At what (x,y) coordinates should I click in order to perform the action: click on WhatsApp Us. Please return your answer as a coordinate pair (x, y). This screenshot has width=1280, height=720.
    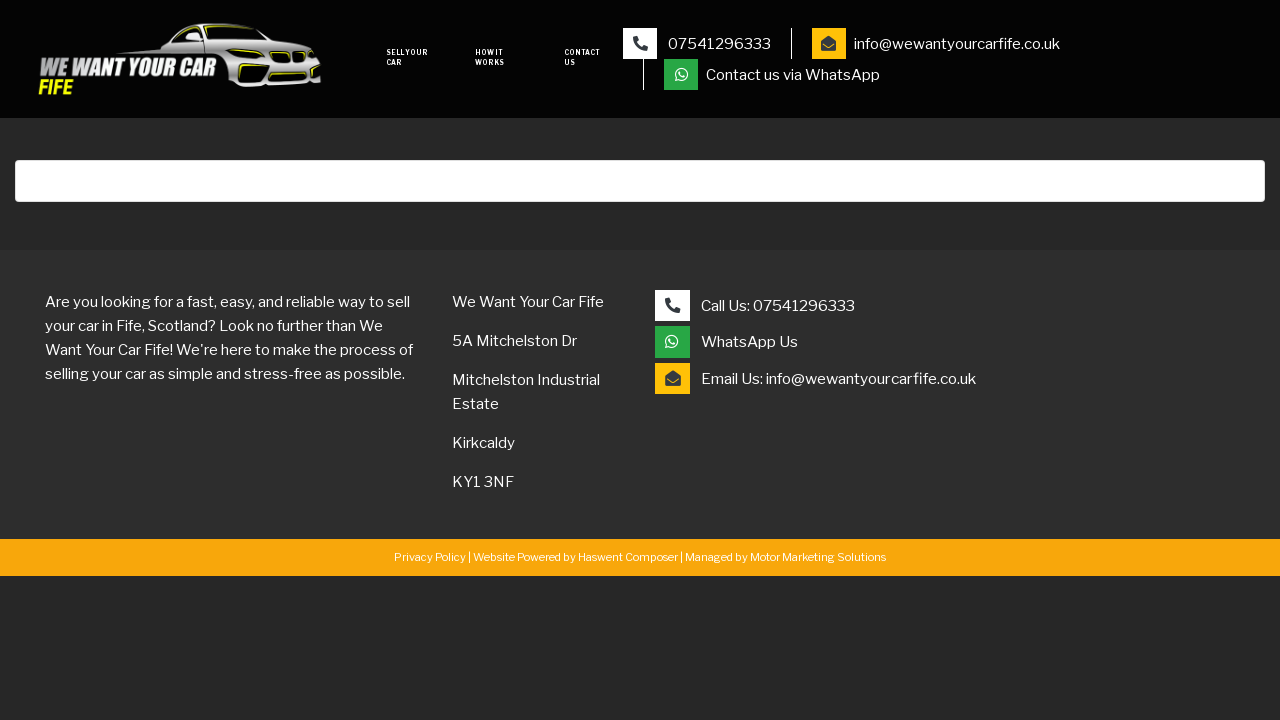
    Looking at the image, I should click on (726, 341).